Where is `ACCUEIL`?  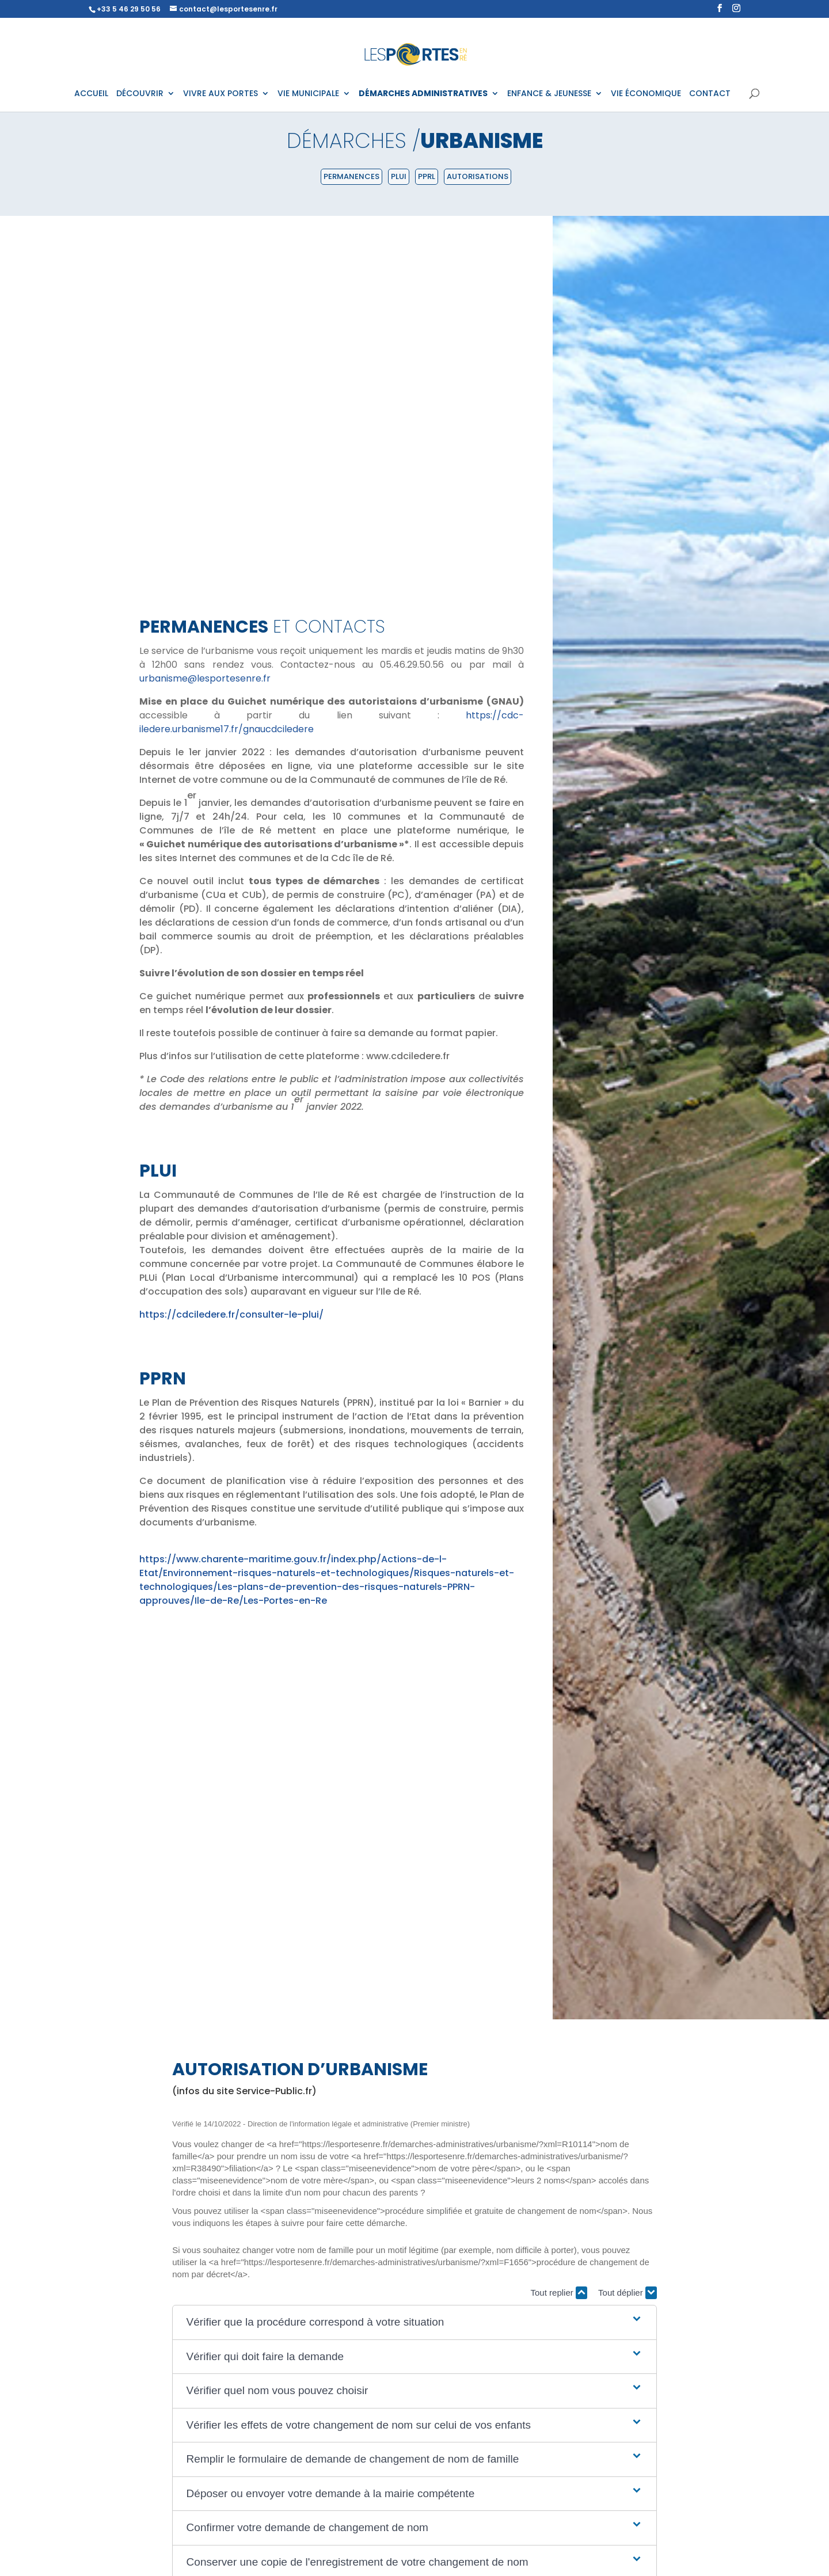
ACCUEIL is located at coordinates (91, 94).